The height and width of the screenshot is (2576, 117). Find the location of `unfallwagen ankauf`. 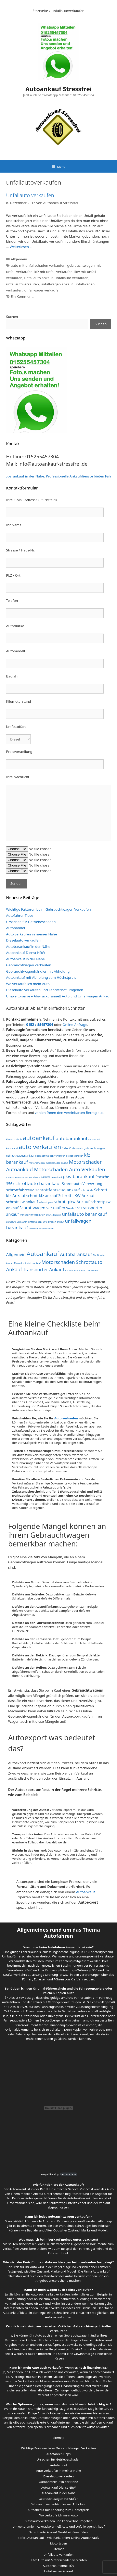

unfallwagen ankauf is located at coordinates (57, 284).